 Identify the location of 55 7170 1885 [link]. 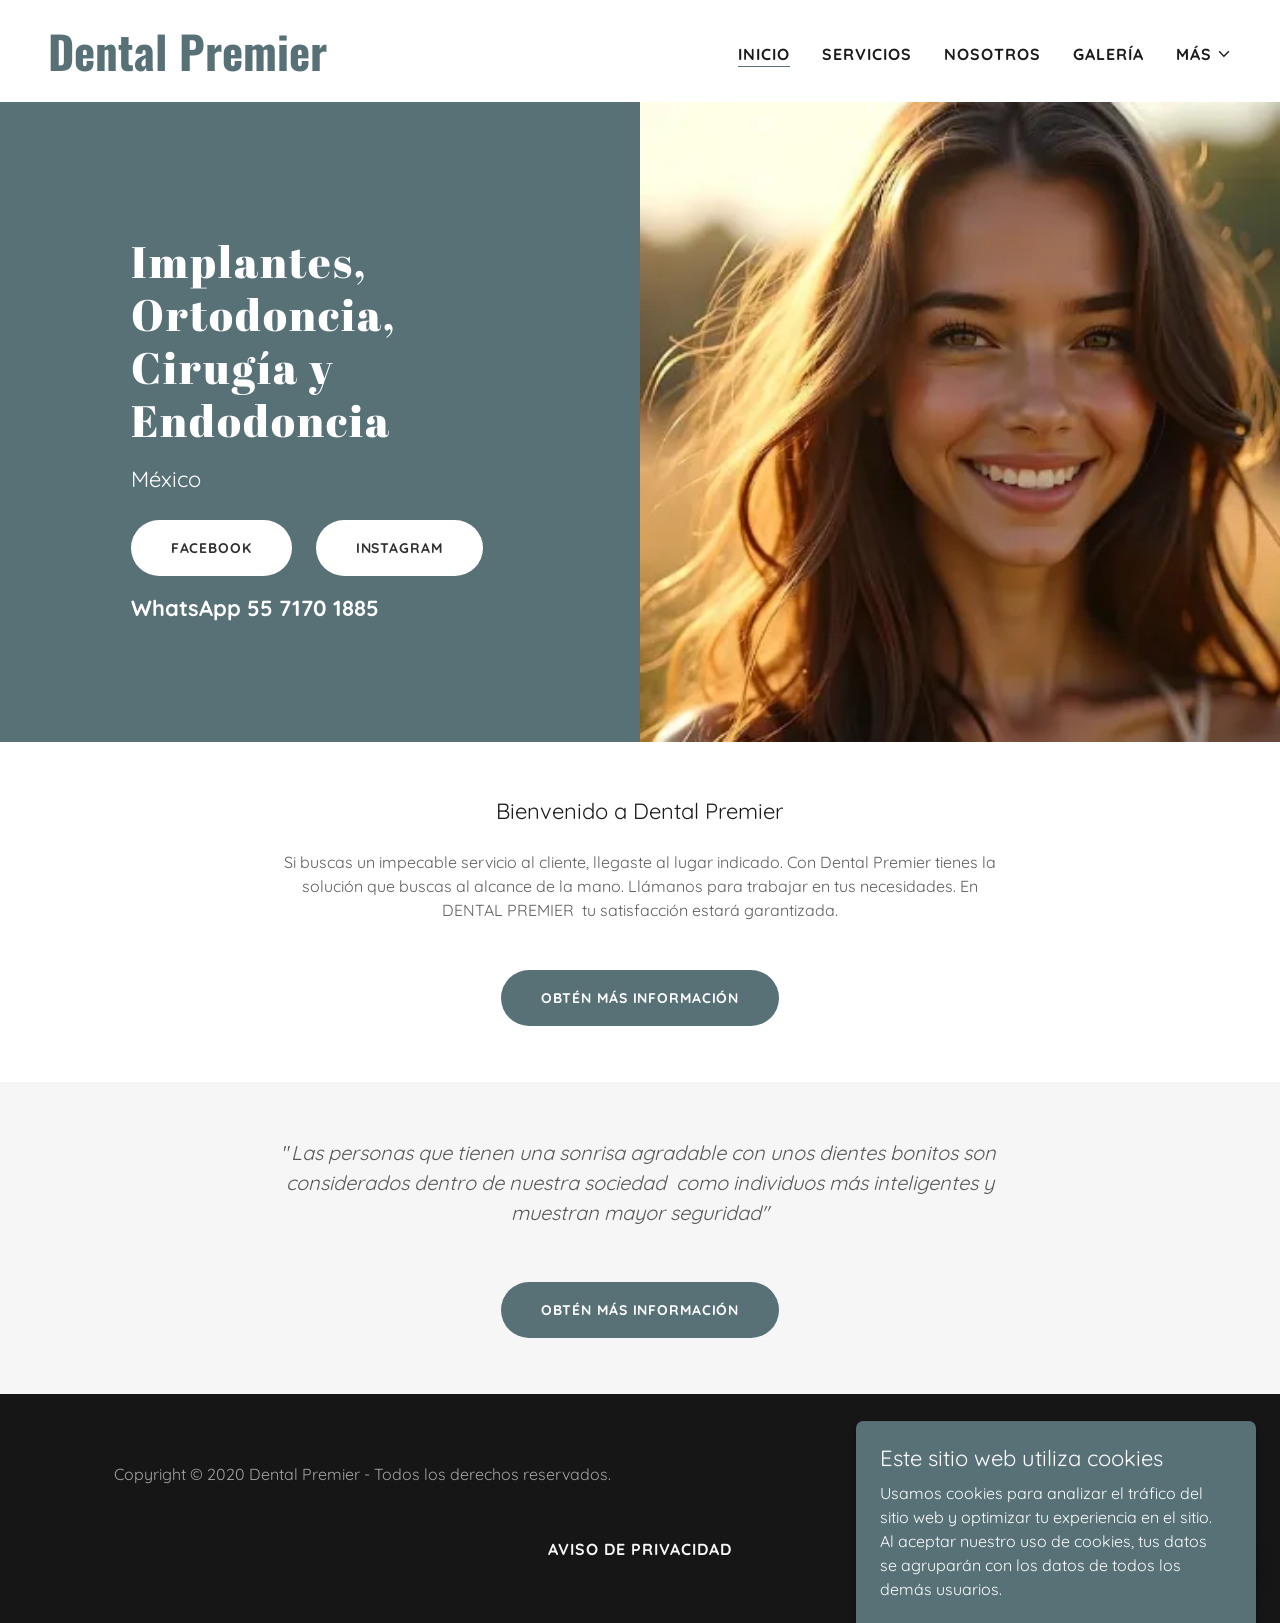
(313, 608).